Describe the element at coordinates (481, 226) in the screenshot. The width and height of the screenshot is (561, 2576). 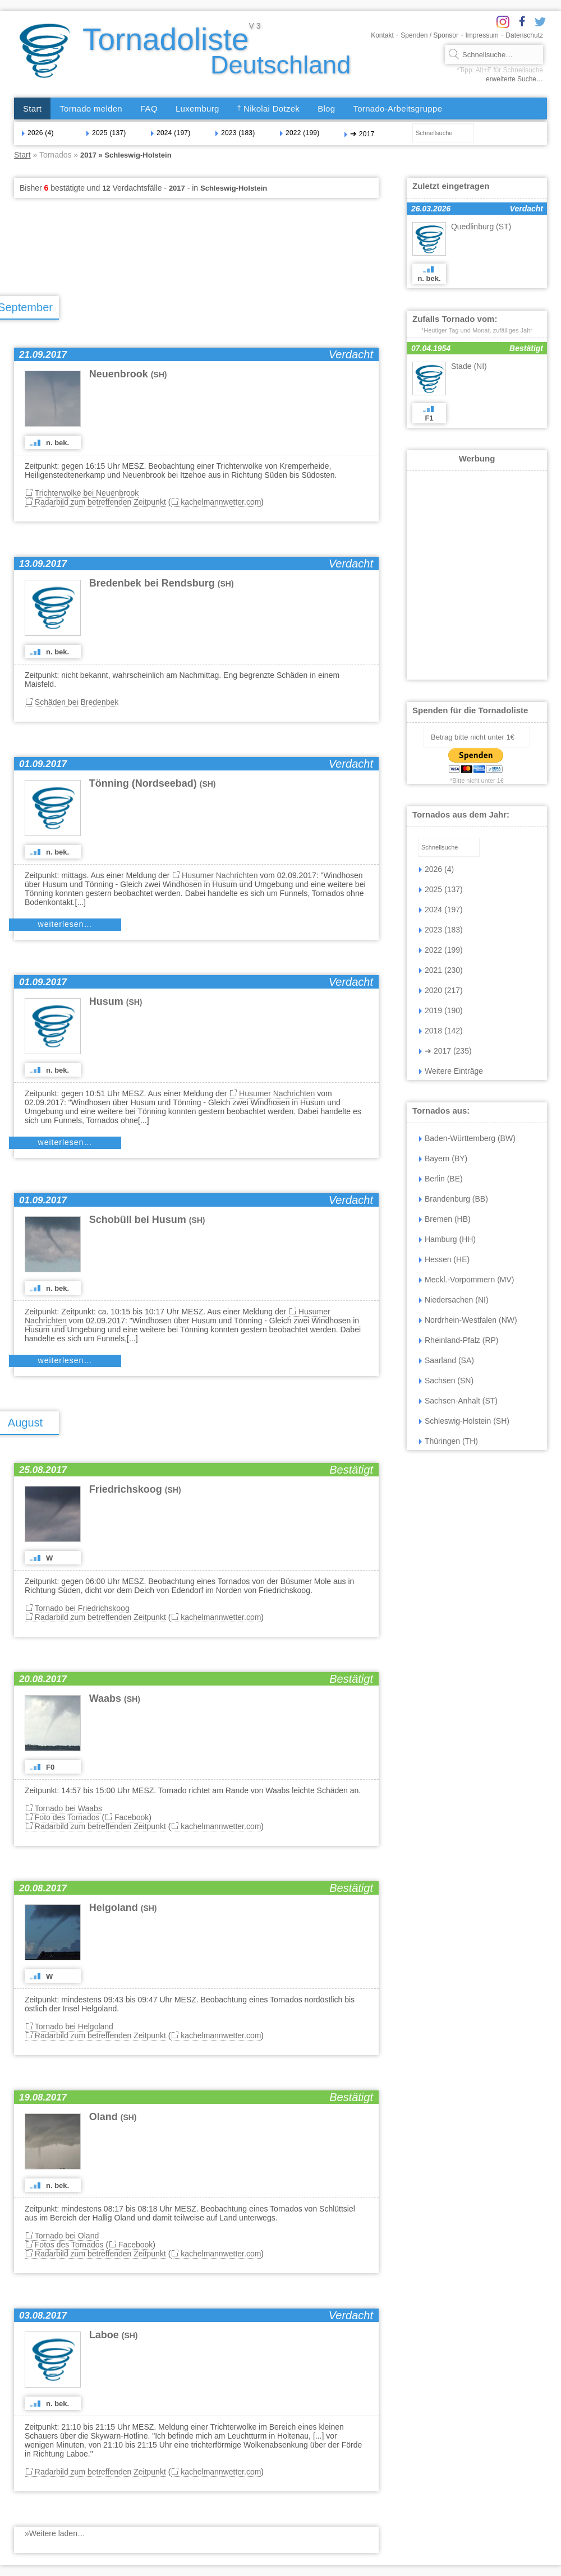
I see `Quedlinburg` at that location.